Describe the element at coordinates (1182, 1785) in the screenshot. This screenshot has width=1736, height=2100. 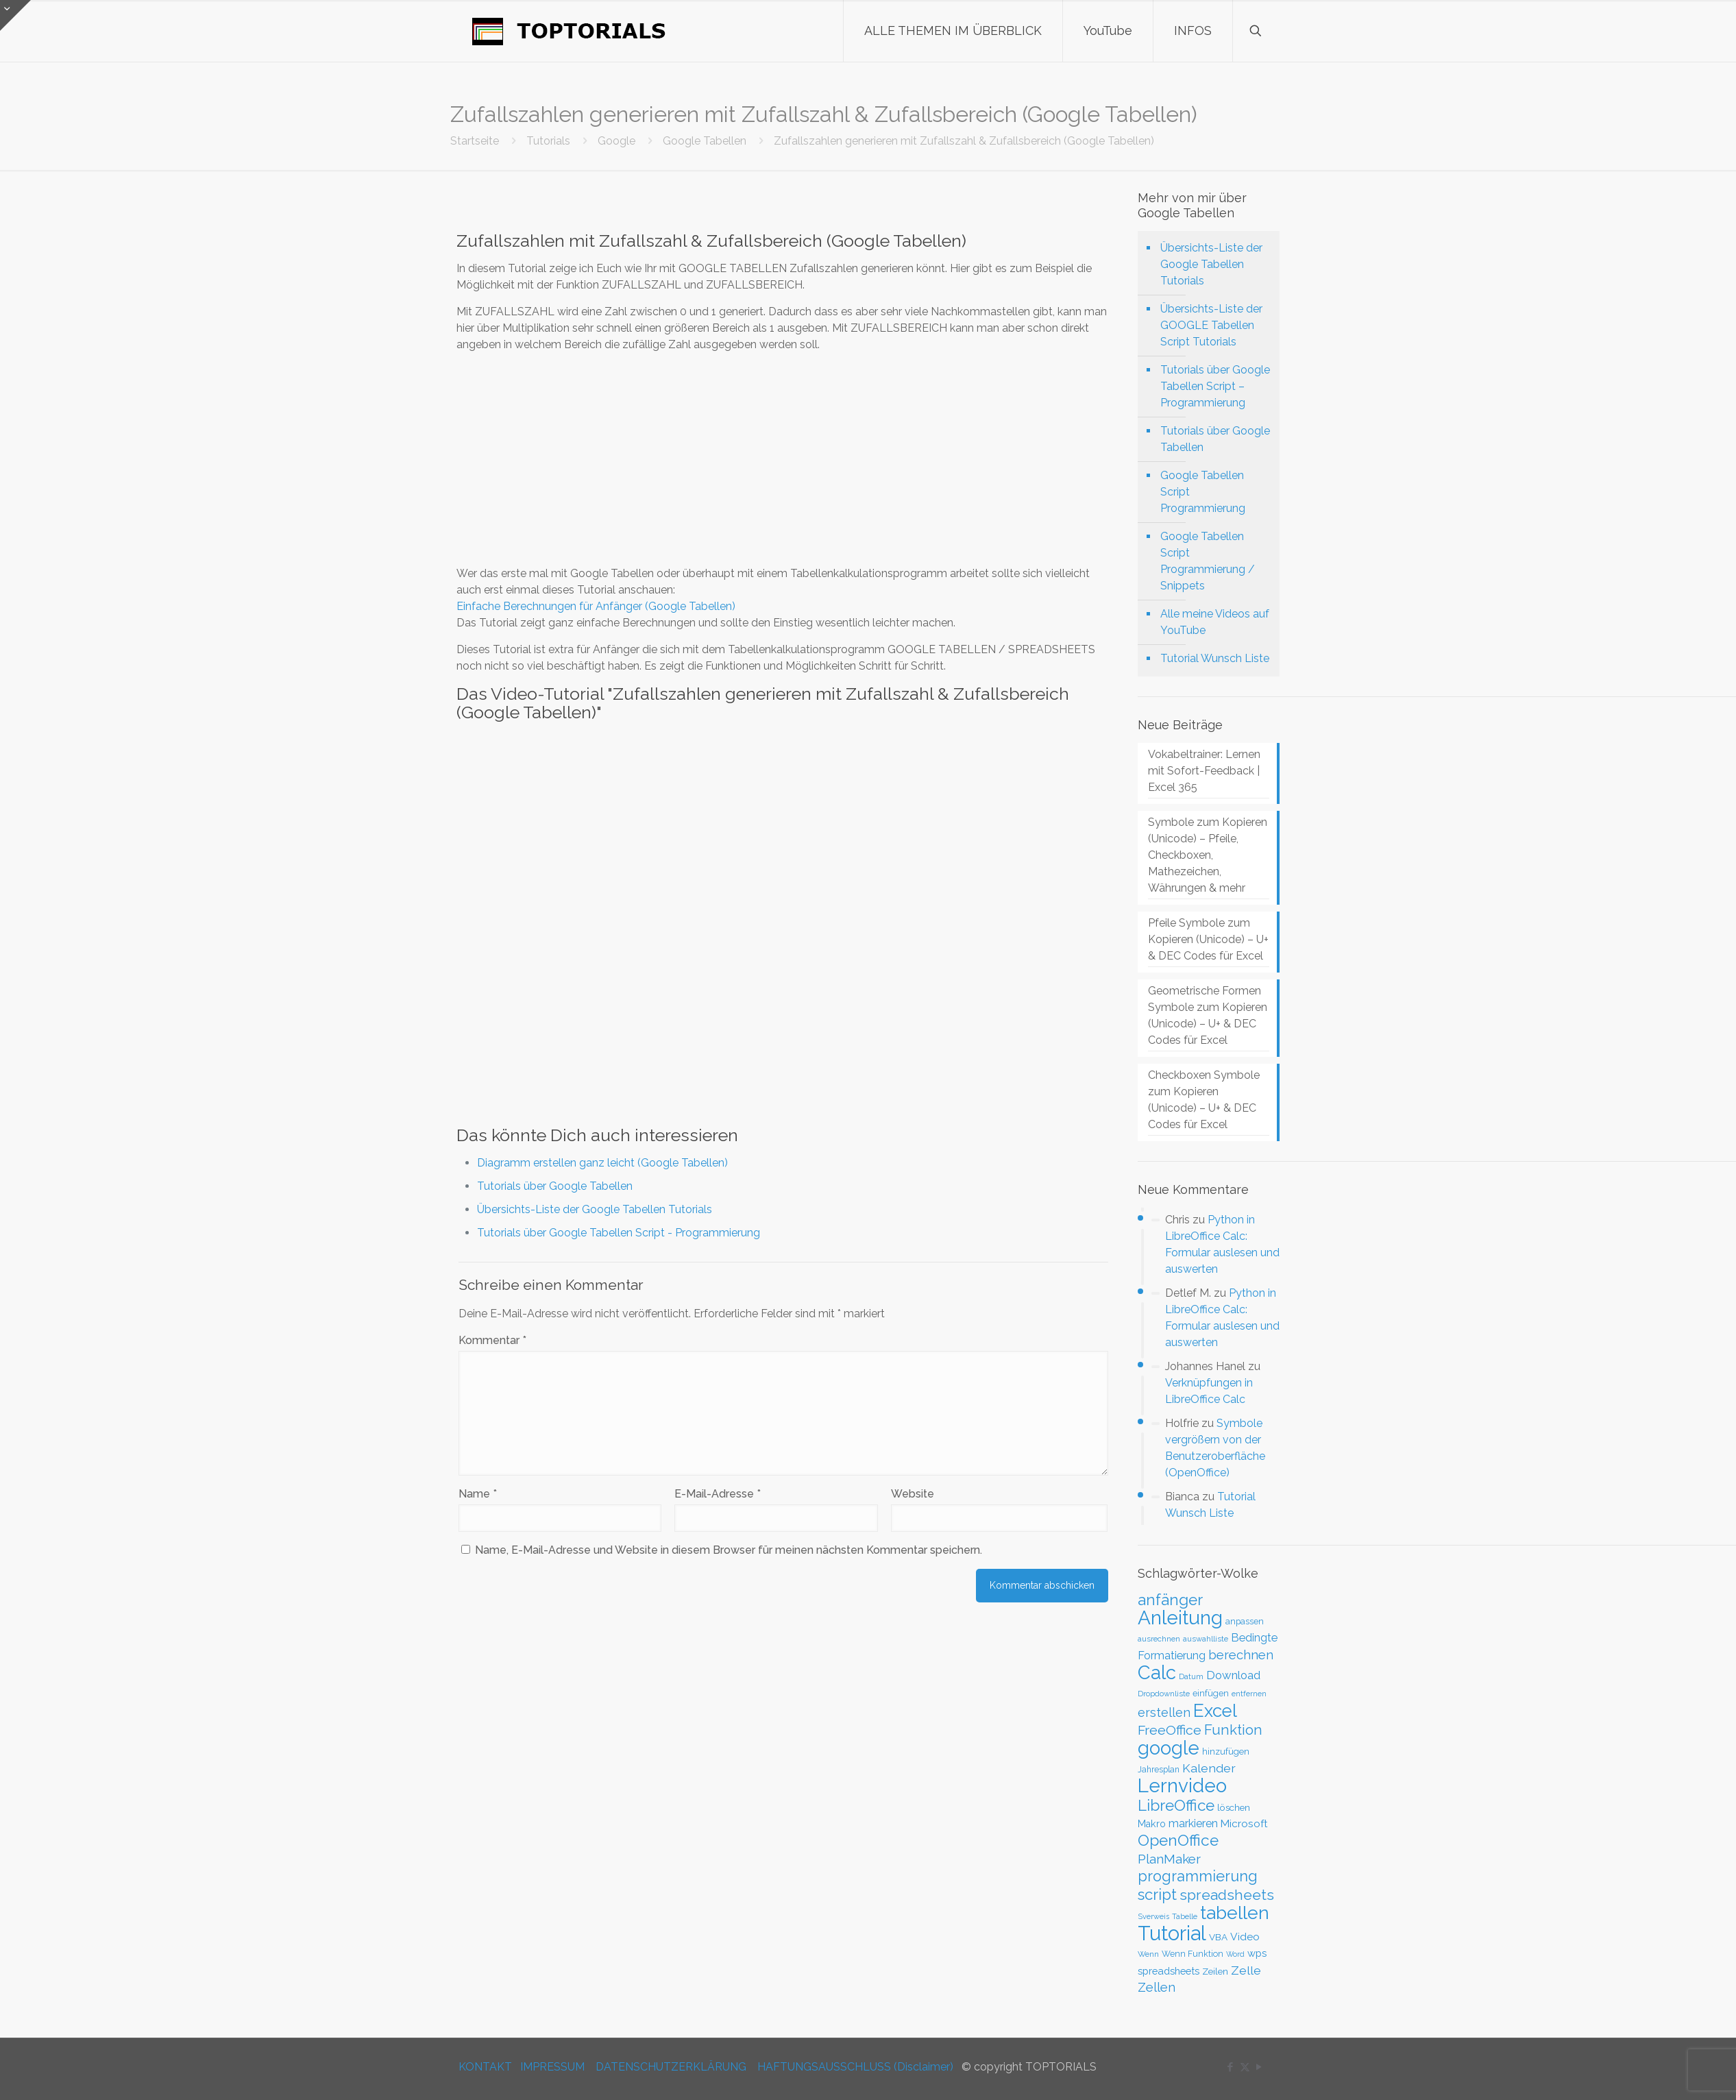
I see `Lernvideo [Lernvideo (247 Einträge)]` at that location.